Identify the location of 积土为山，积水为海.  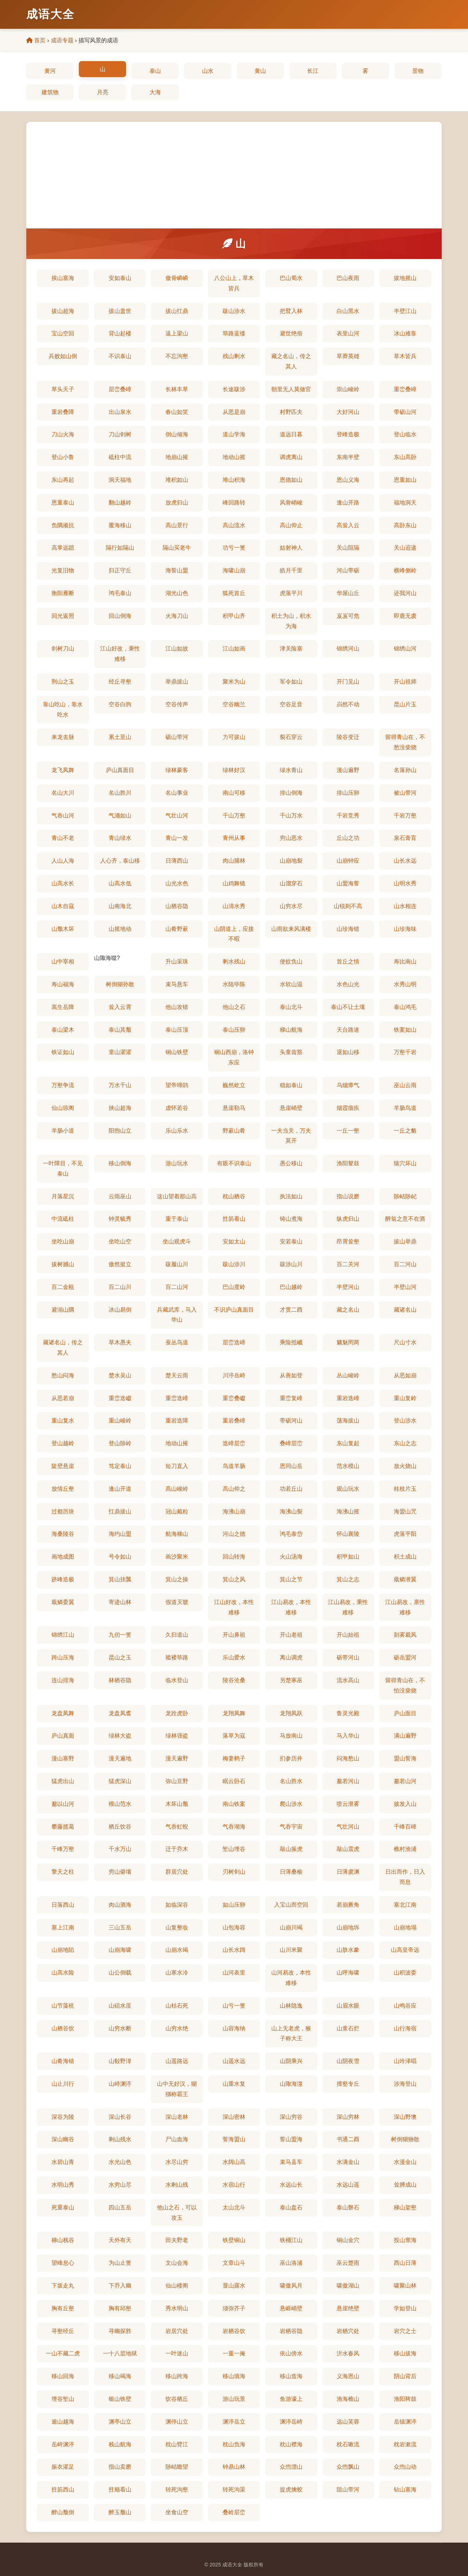
(291, 621).